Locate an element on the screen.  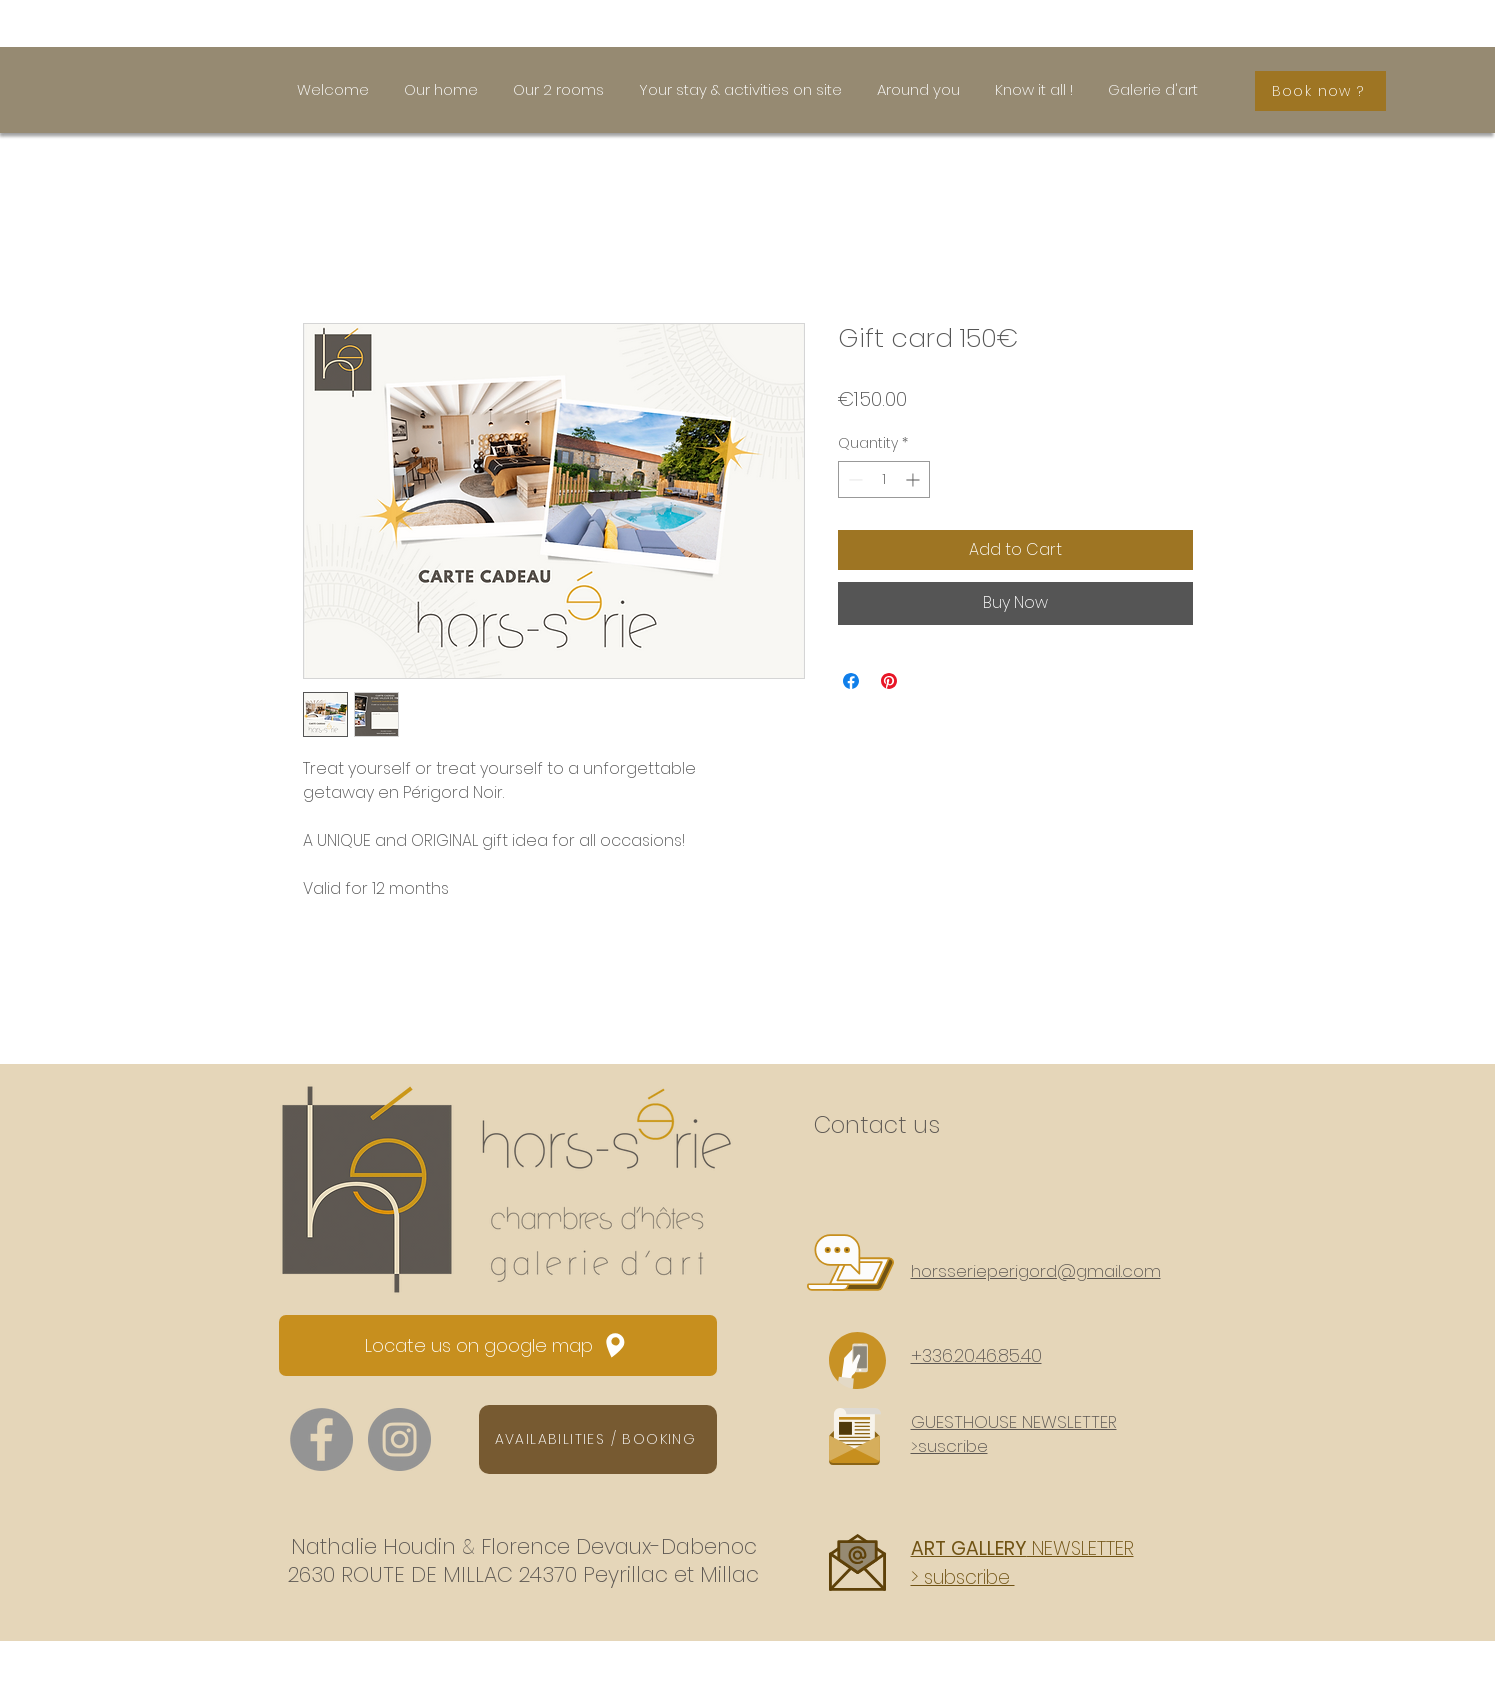
[Book now ?] is located at coordinates (1320, 91).